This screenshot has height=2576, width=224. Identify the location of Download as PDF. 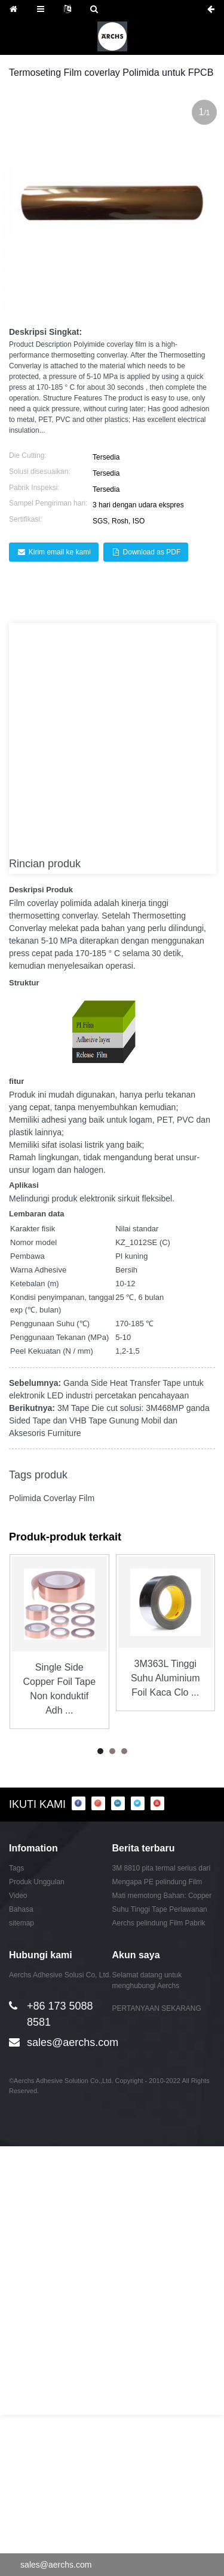
(152, 552).